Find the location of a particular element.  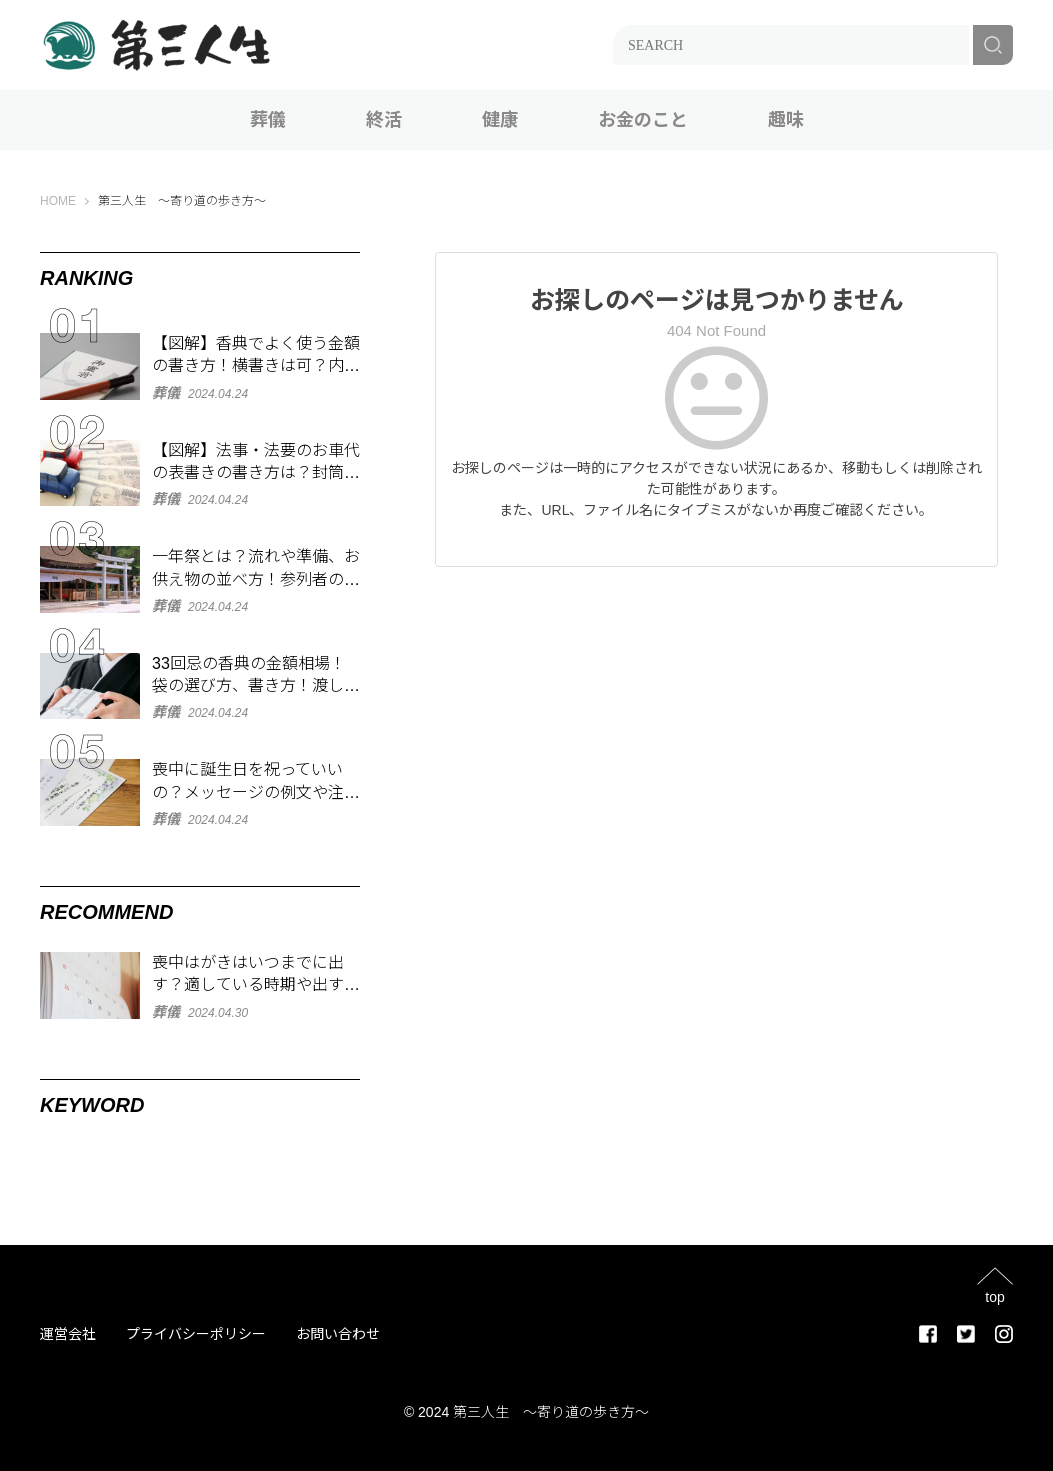

運営会社 is located at coordinates (68, 1334).